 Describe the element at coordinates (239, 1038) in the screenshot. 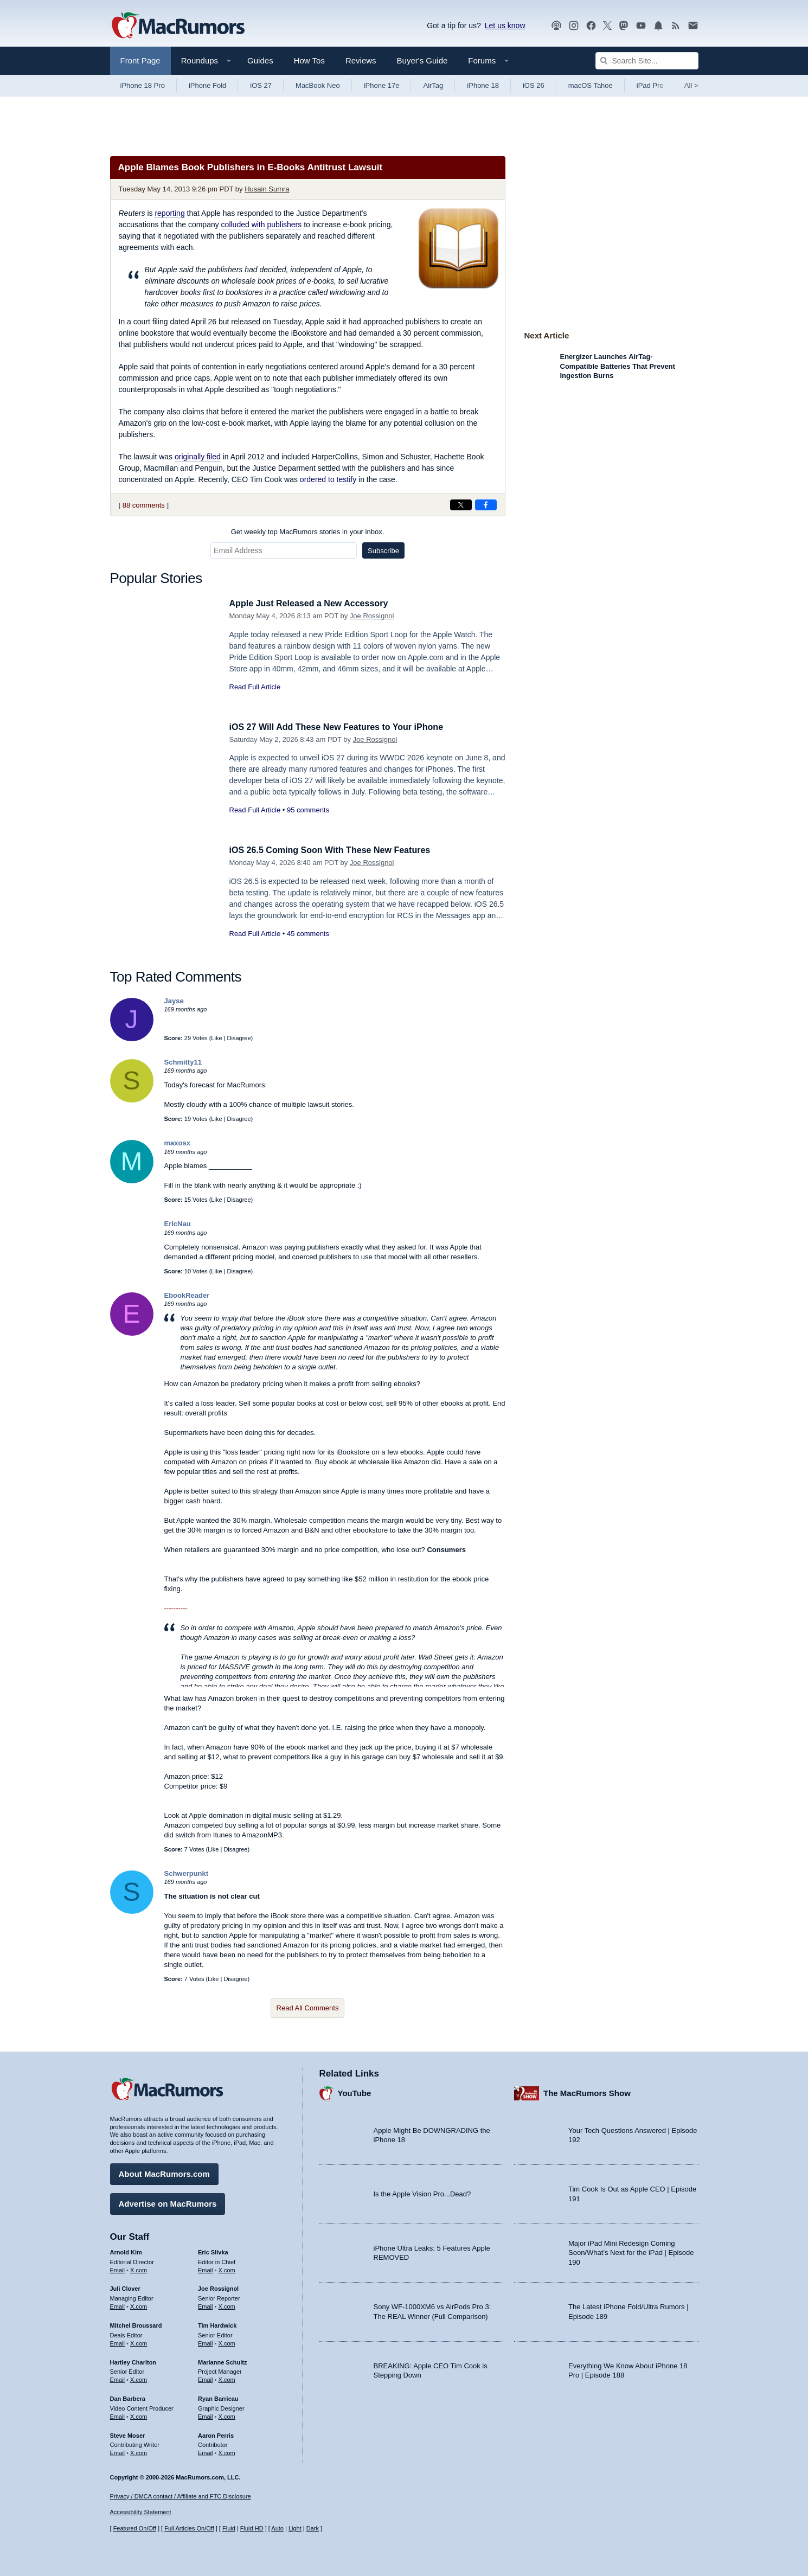

I see `Disagree` at that location.